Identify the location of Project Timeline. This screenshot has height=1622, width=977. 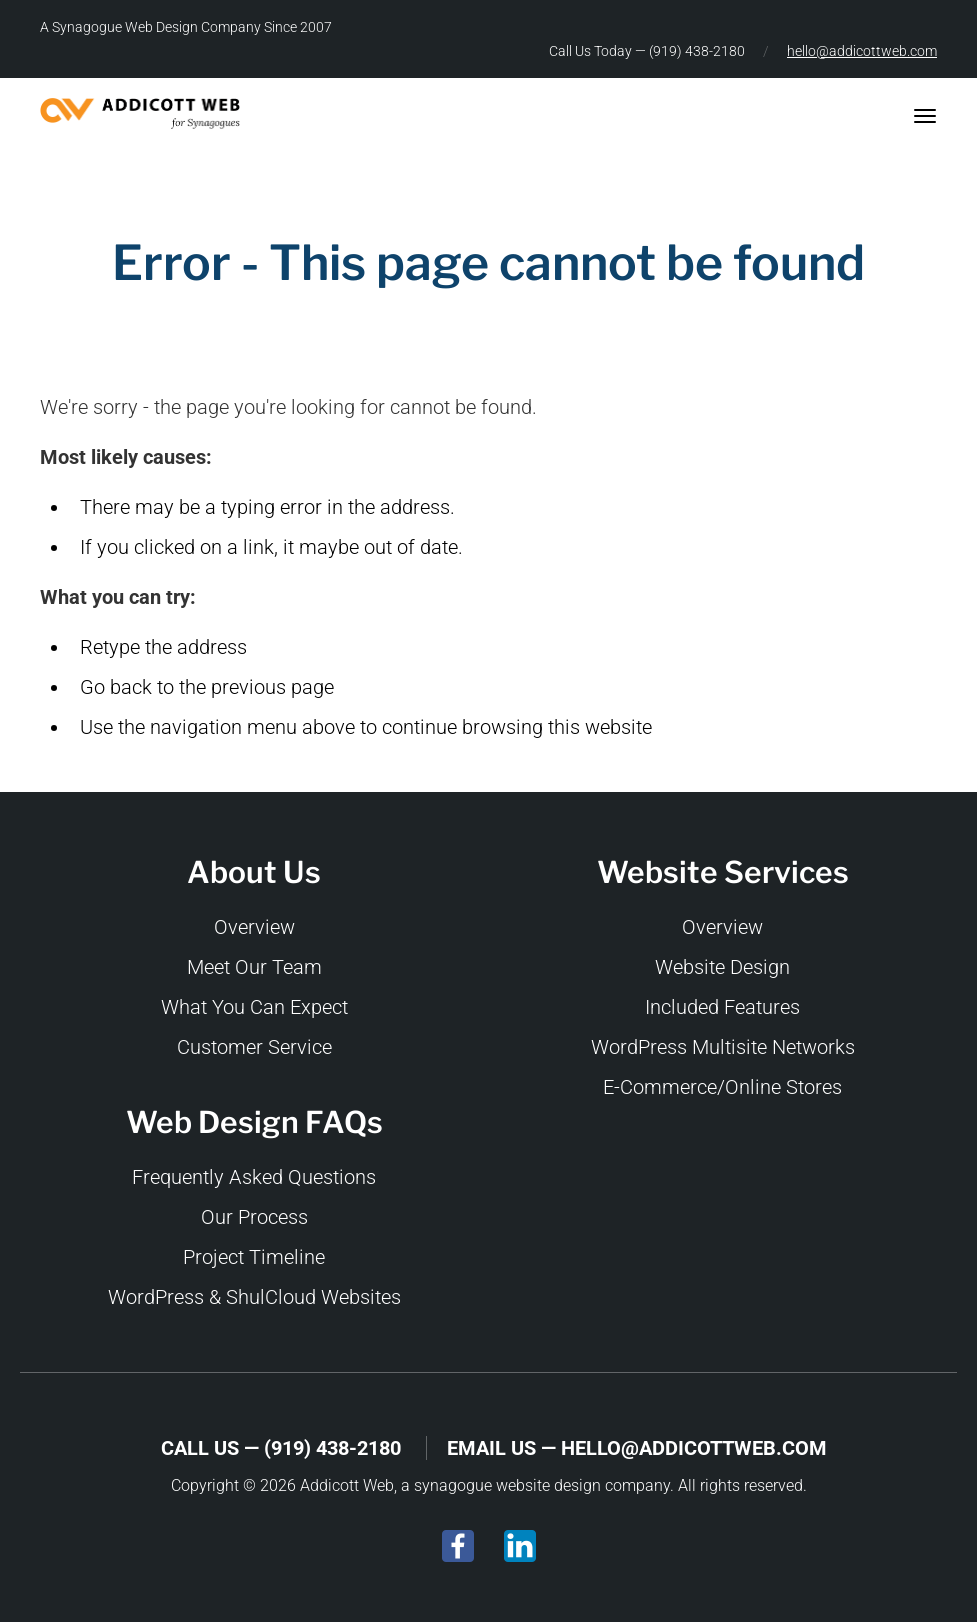
(254, 1257).